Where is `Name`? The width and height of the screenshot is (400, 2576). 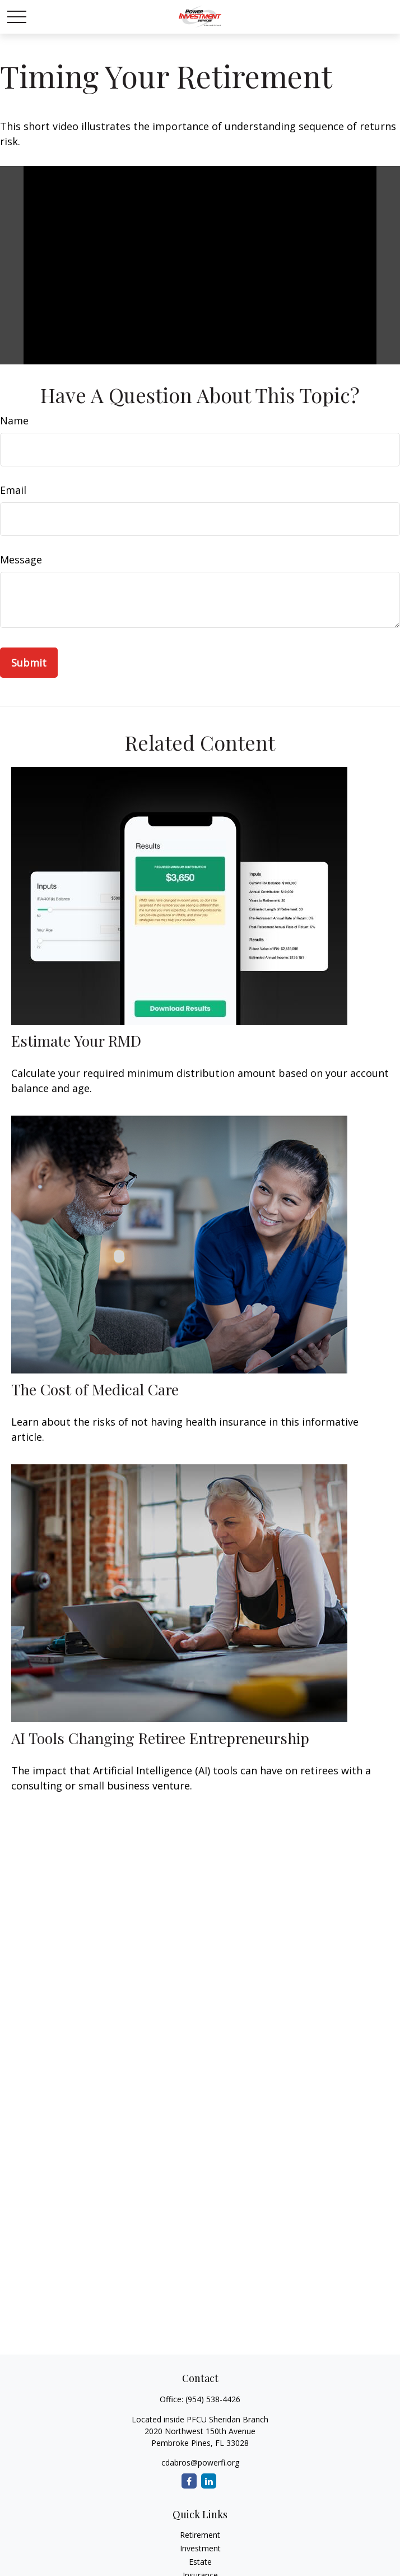
Name is located at coordinates (14, 420).